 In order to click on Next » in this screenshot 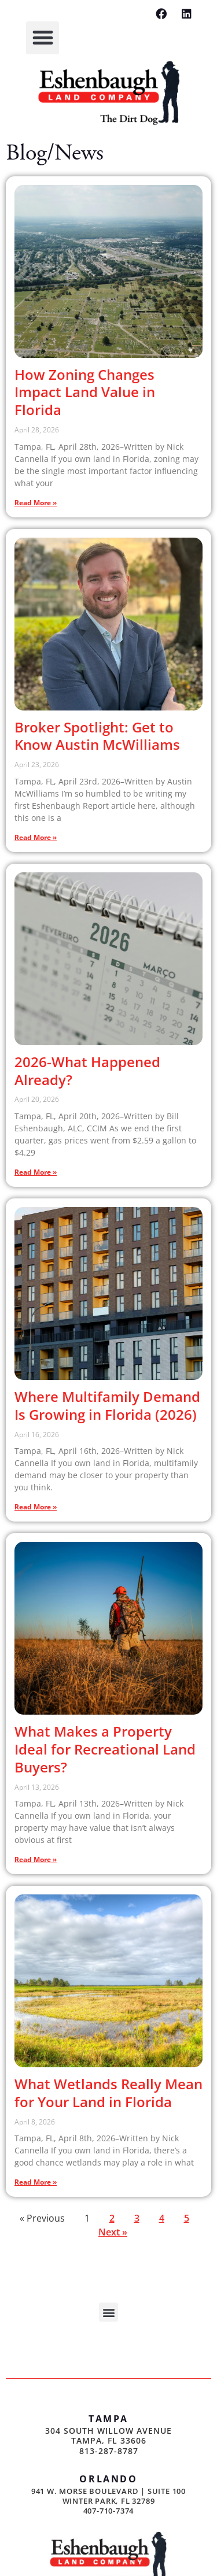, I will do `click(112, 2232)`.